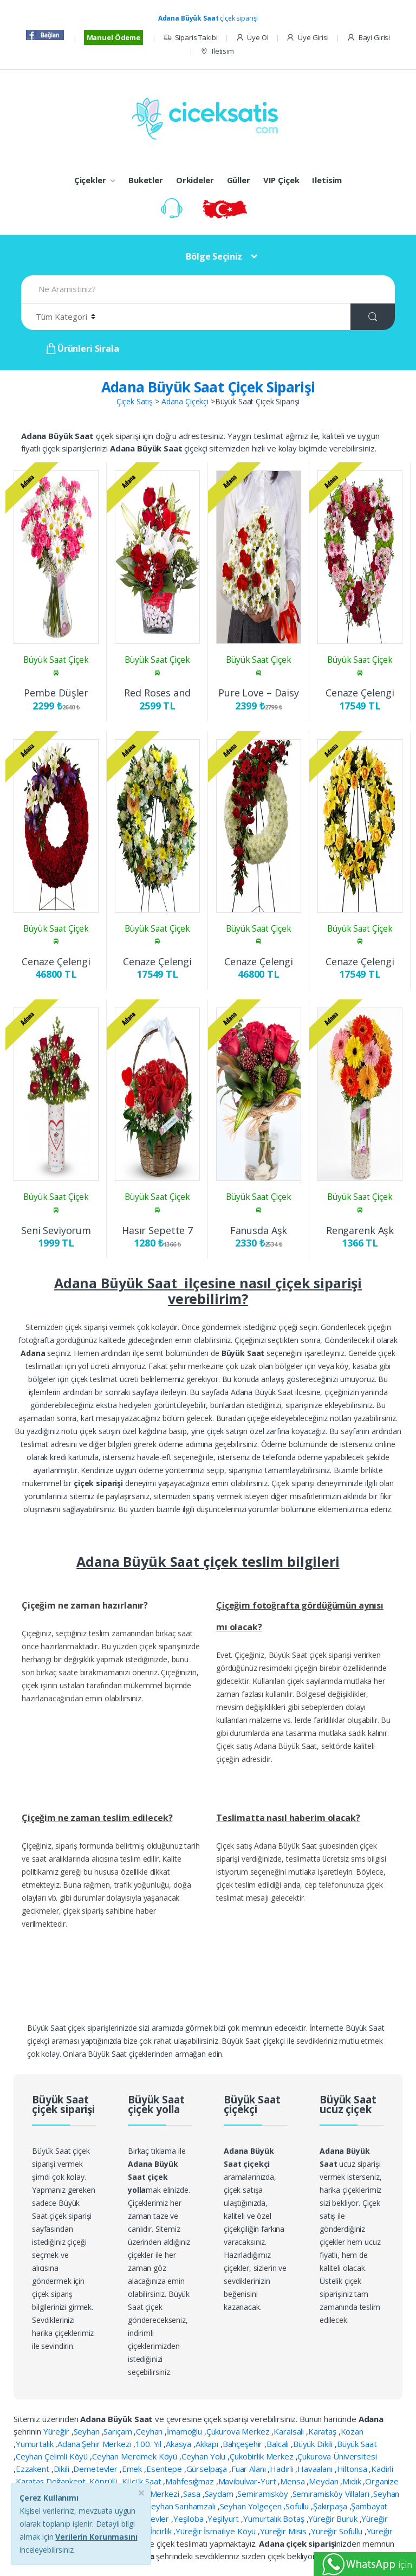 The height and width of the screenshot is (2576, 416). Describe the element at coordinates (88, 2431) in the screenshot. I see `Seyhan` at that location.